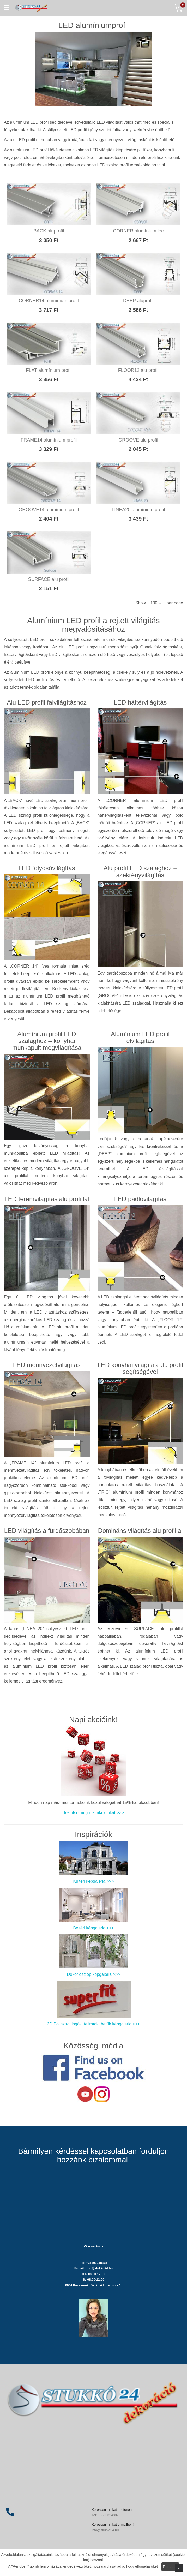 The width and height of the screenshot is (187, 2576). What do you see at coordinates (93, 1974) in the screenshot?
I see `Dekor oszlop képgaléria >>>` at bounding box center [93, 1974].